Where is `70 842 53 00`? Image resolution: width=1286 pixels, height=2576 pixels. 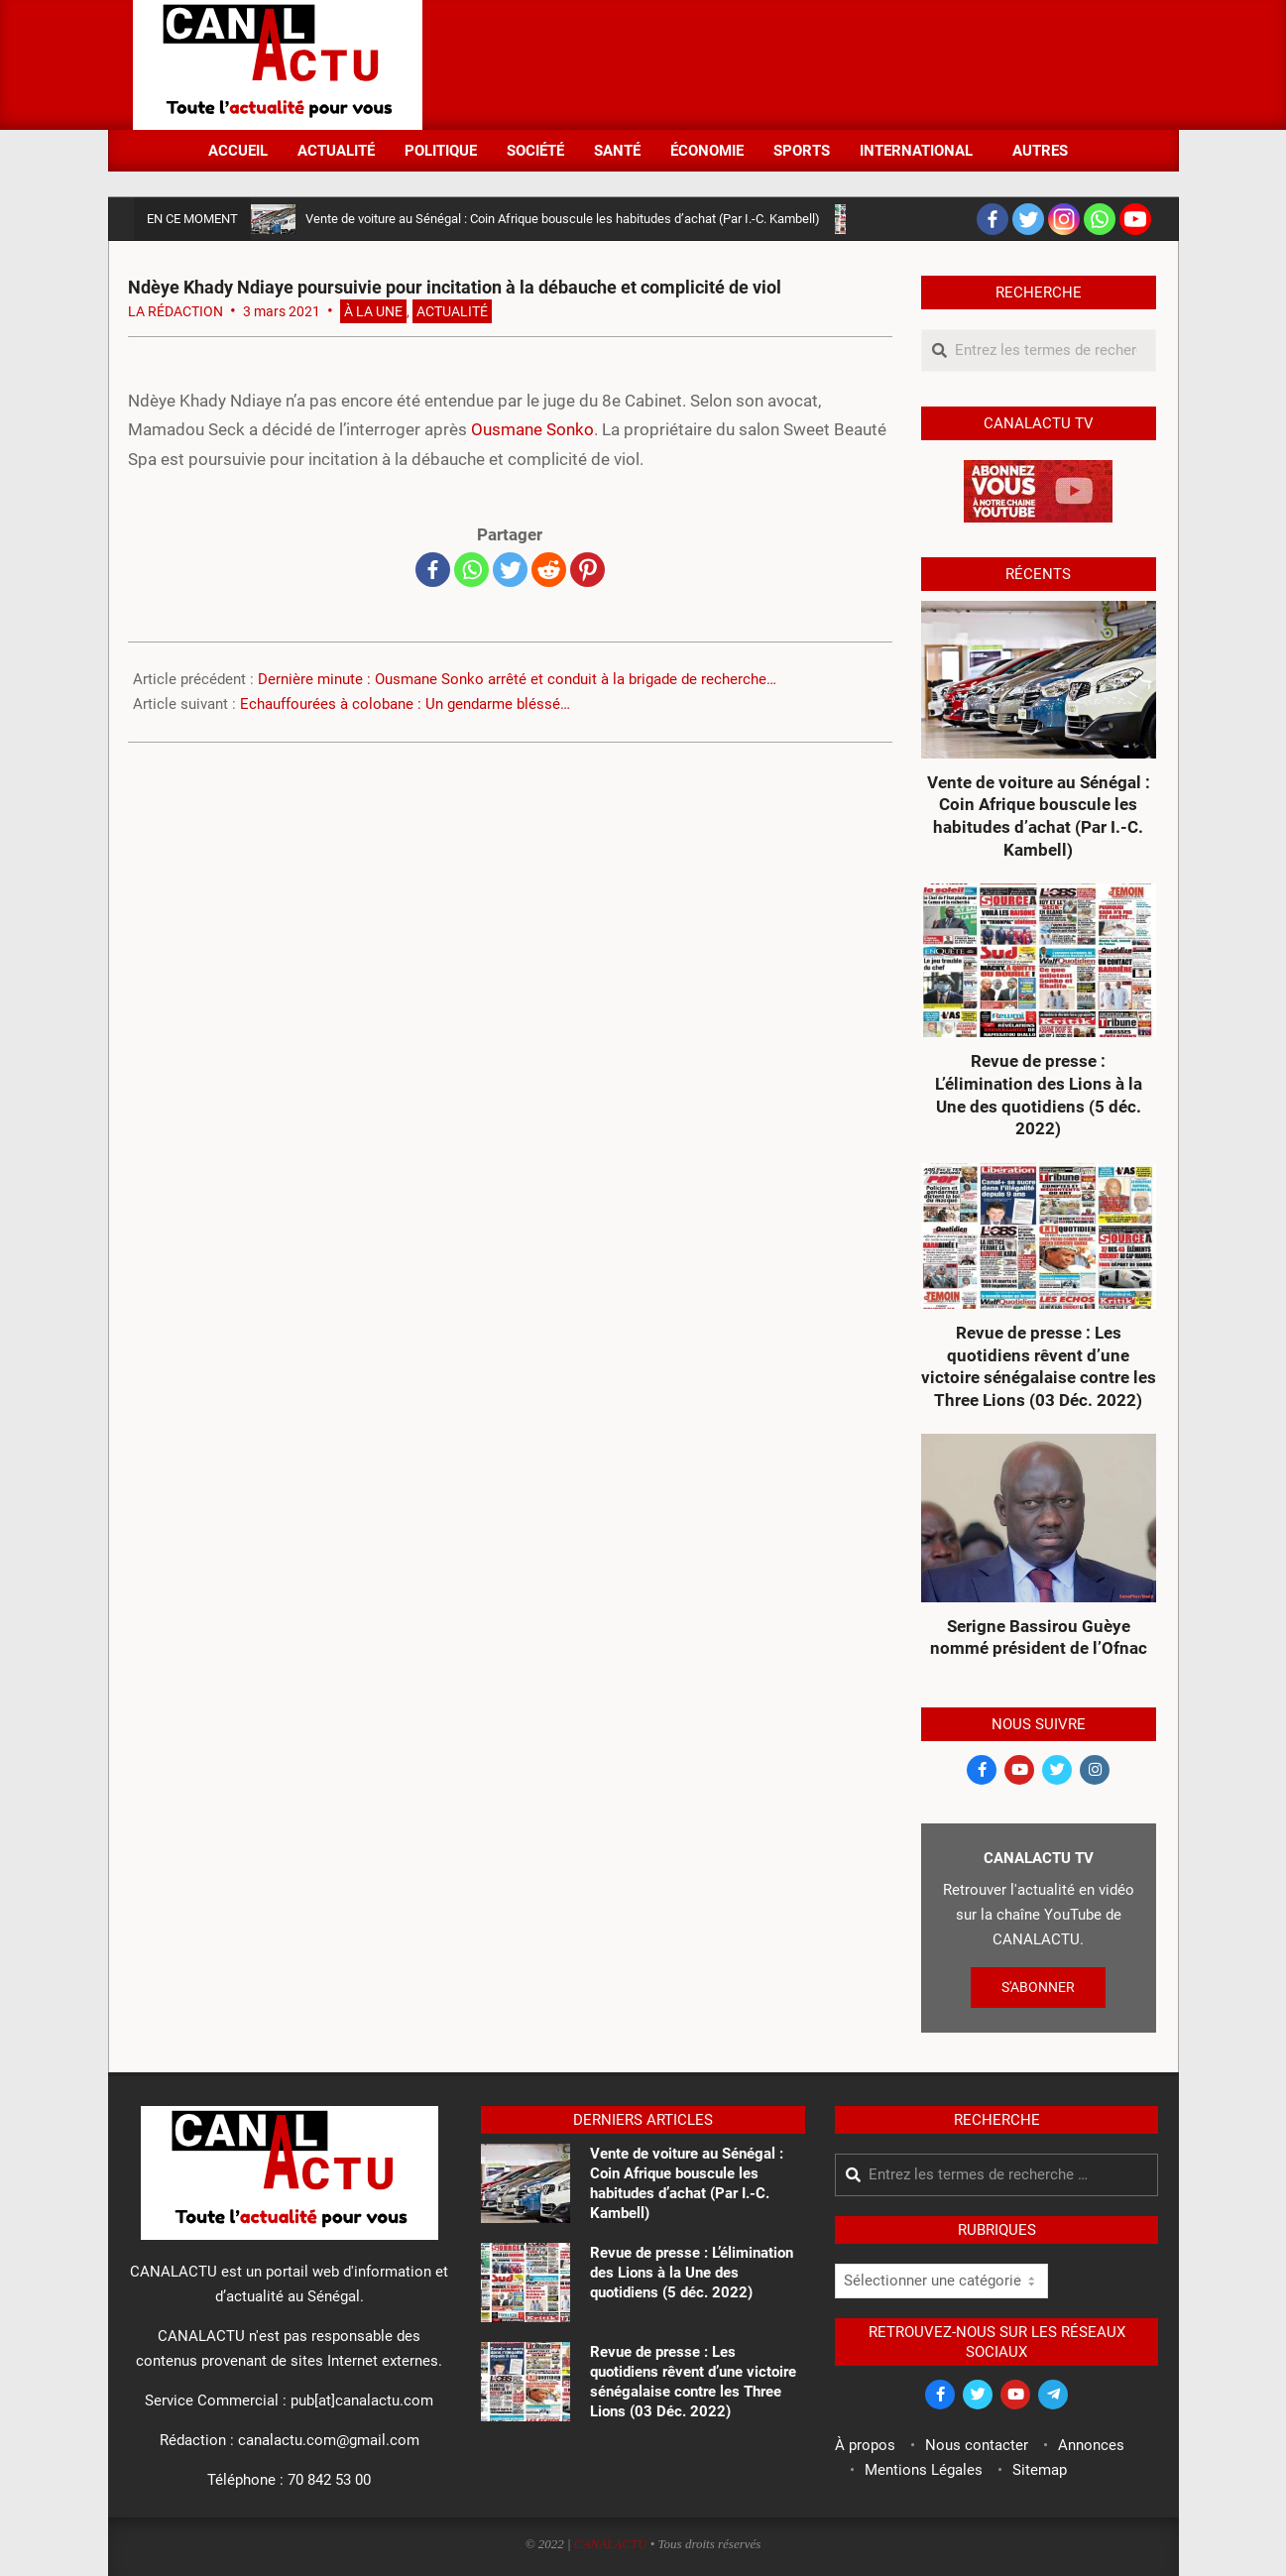
70 842 53 00 is located at coordinates (329, 2480).